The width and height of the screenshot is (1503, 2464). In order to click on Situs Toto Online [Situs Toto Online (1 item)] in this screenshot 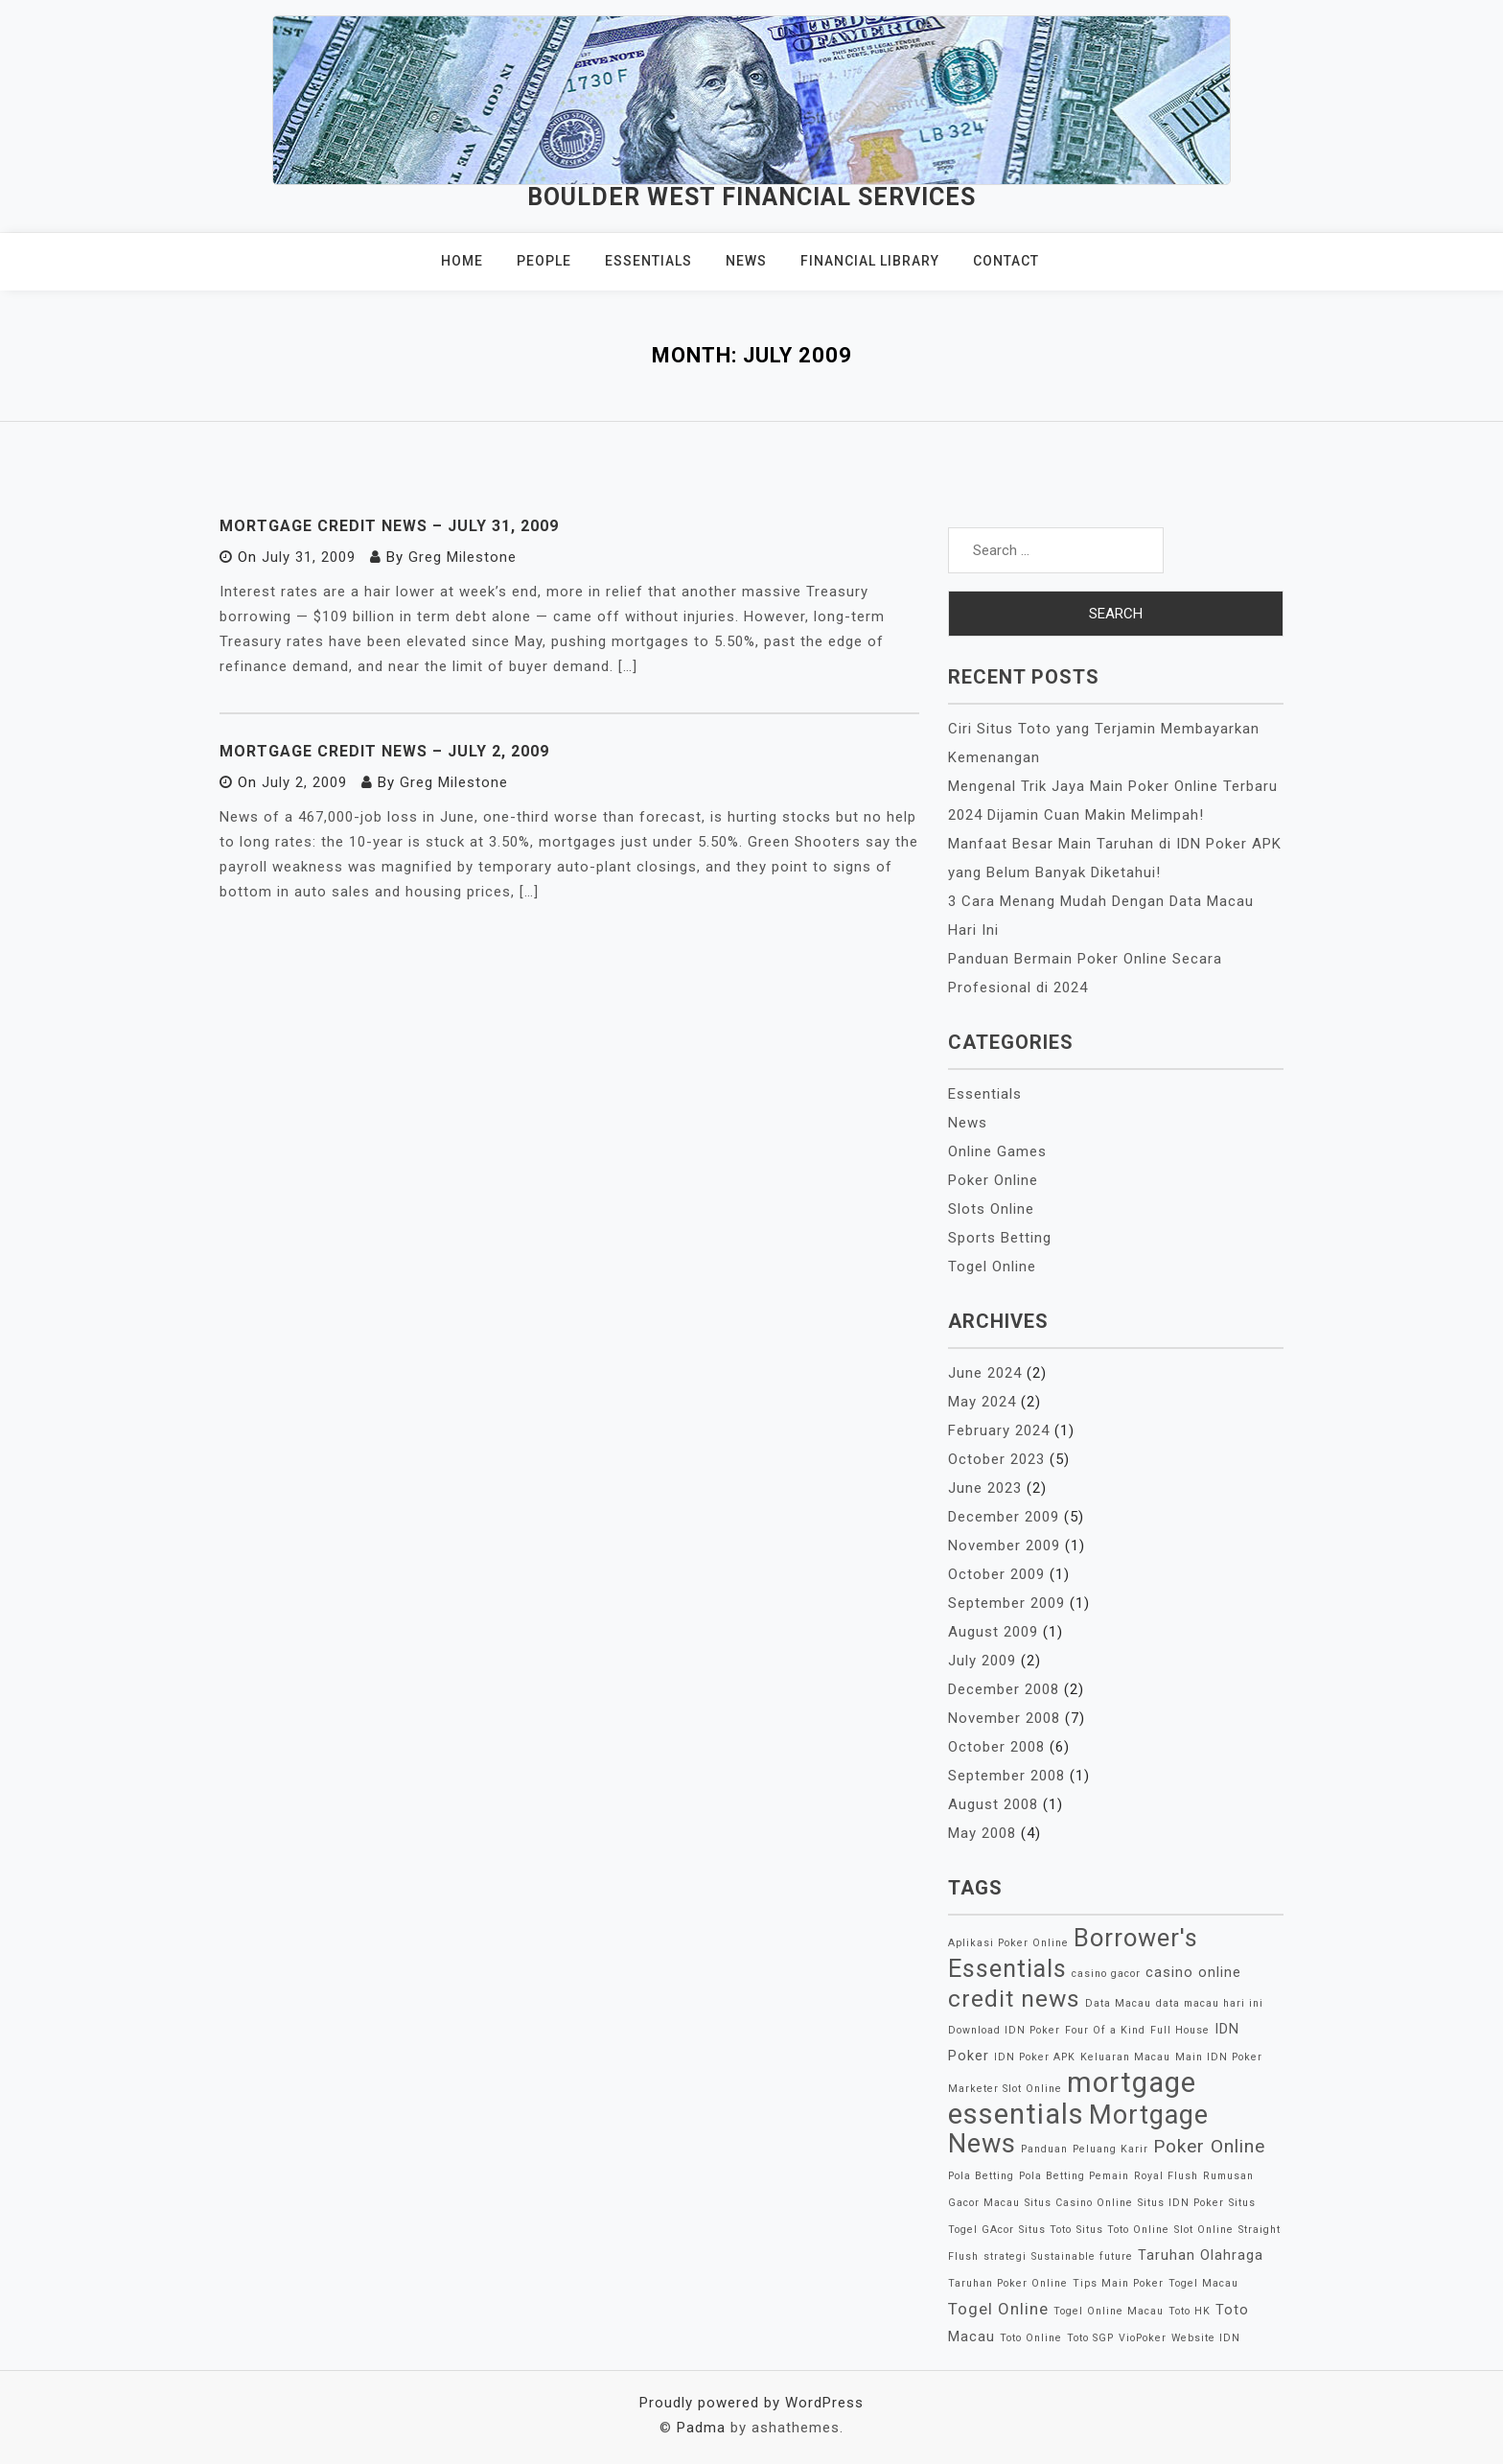, I will do `click(1122, 2229)`.